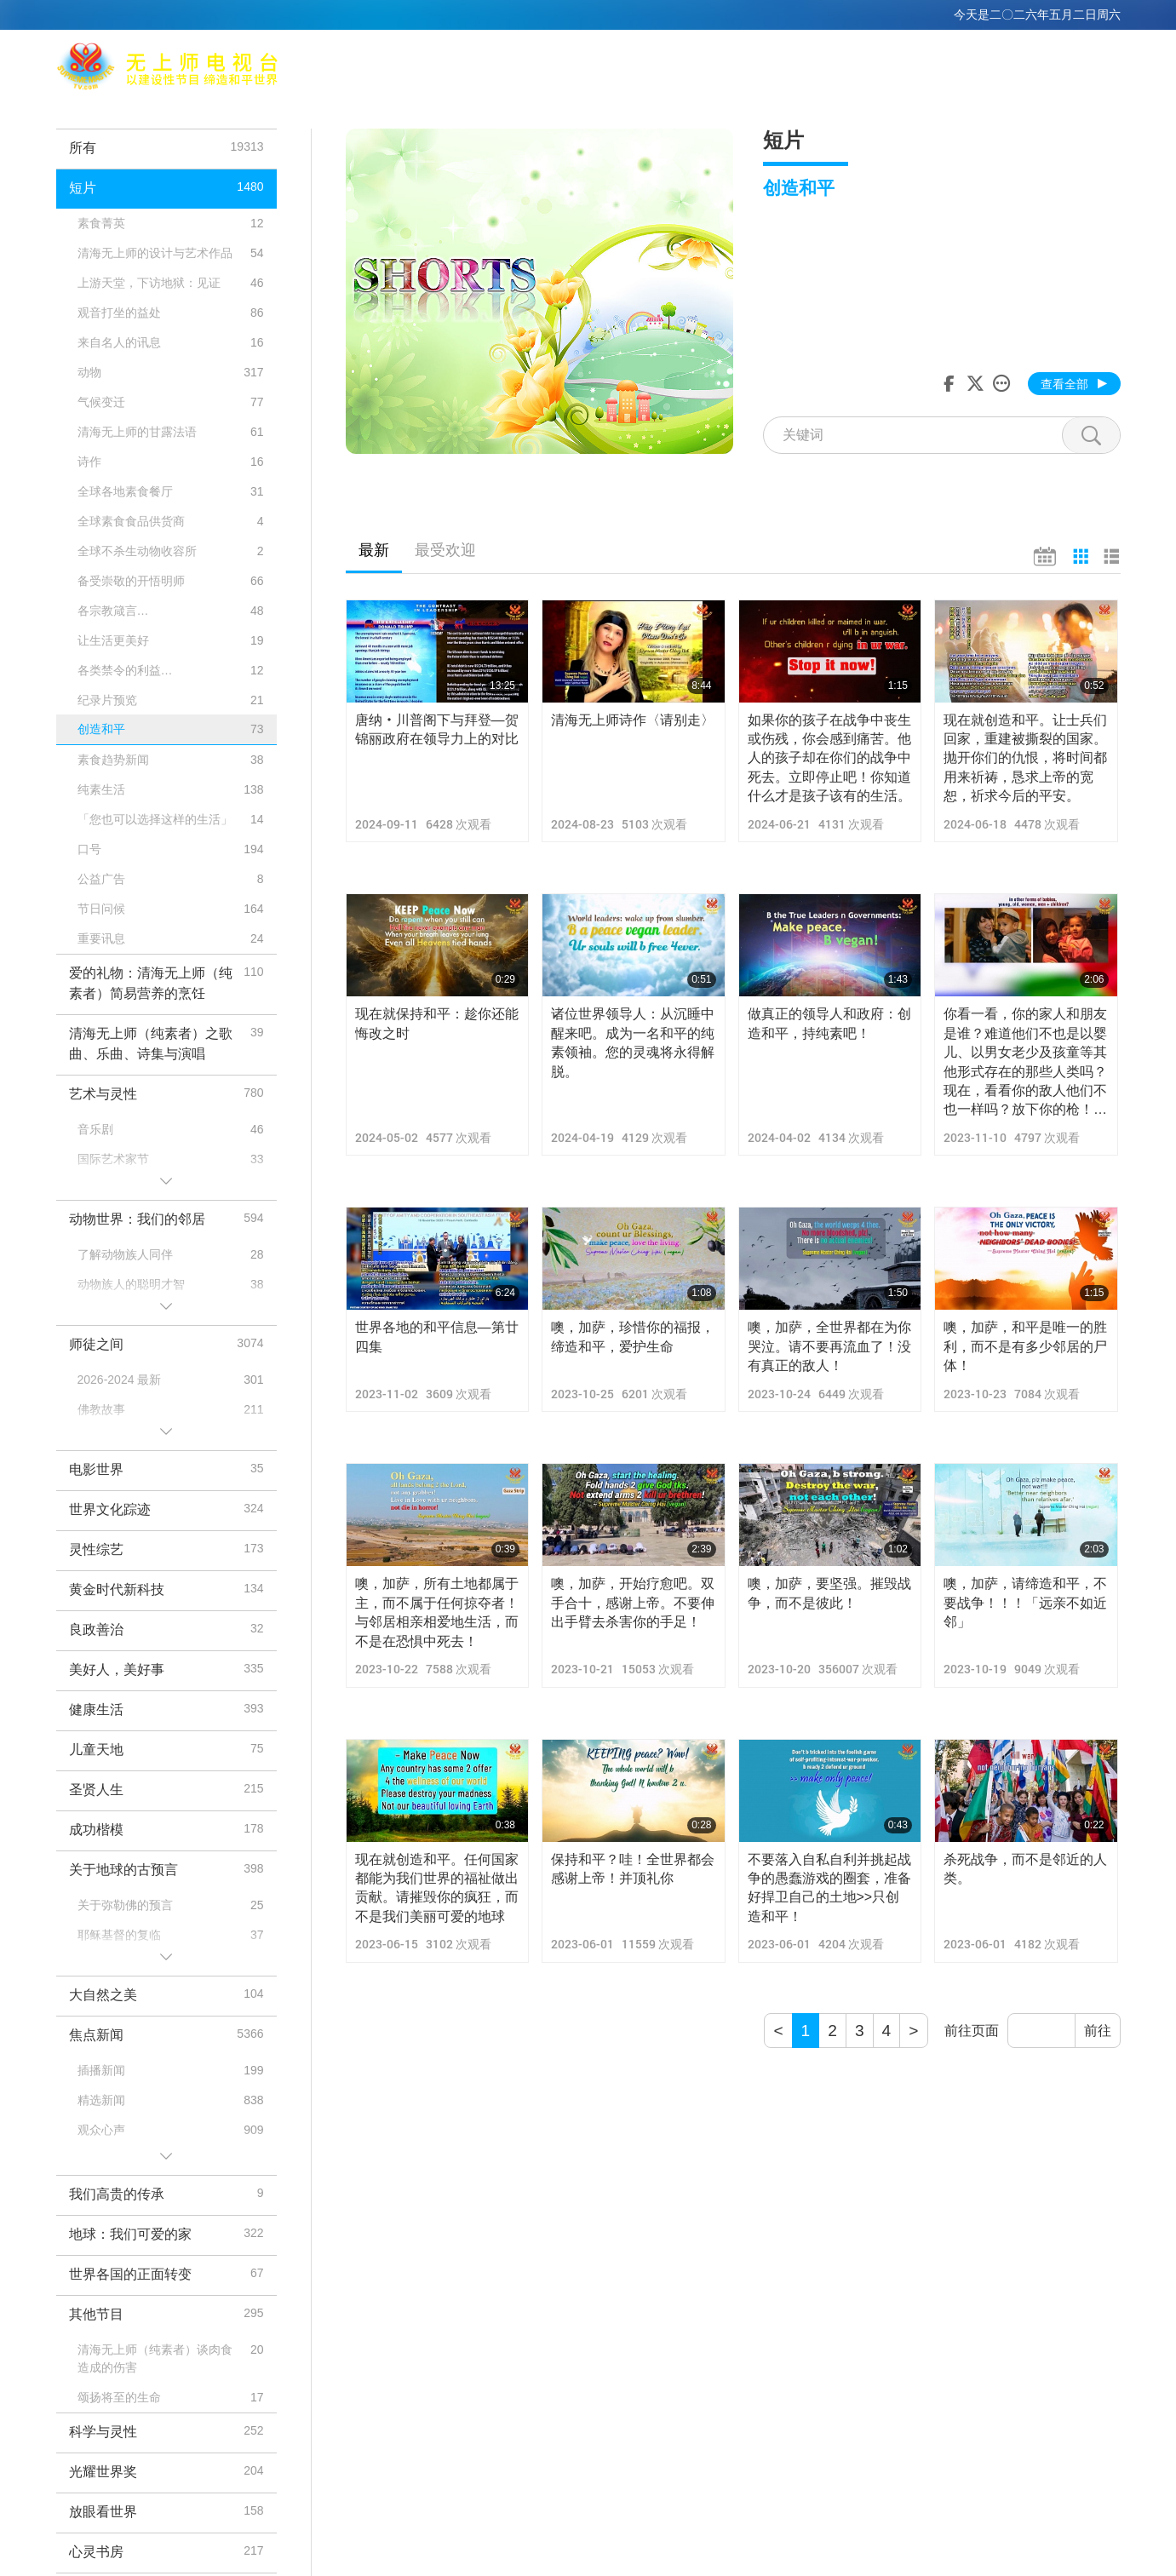 The image size is (1176, 2576). I want to click on 下载, so click(1024, 68).